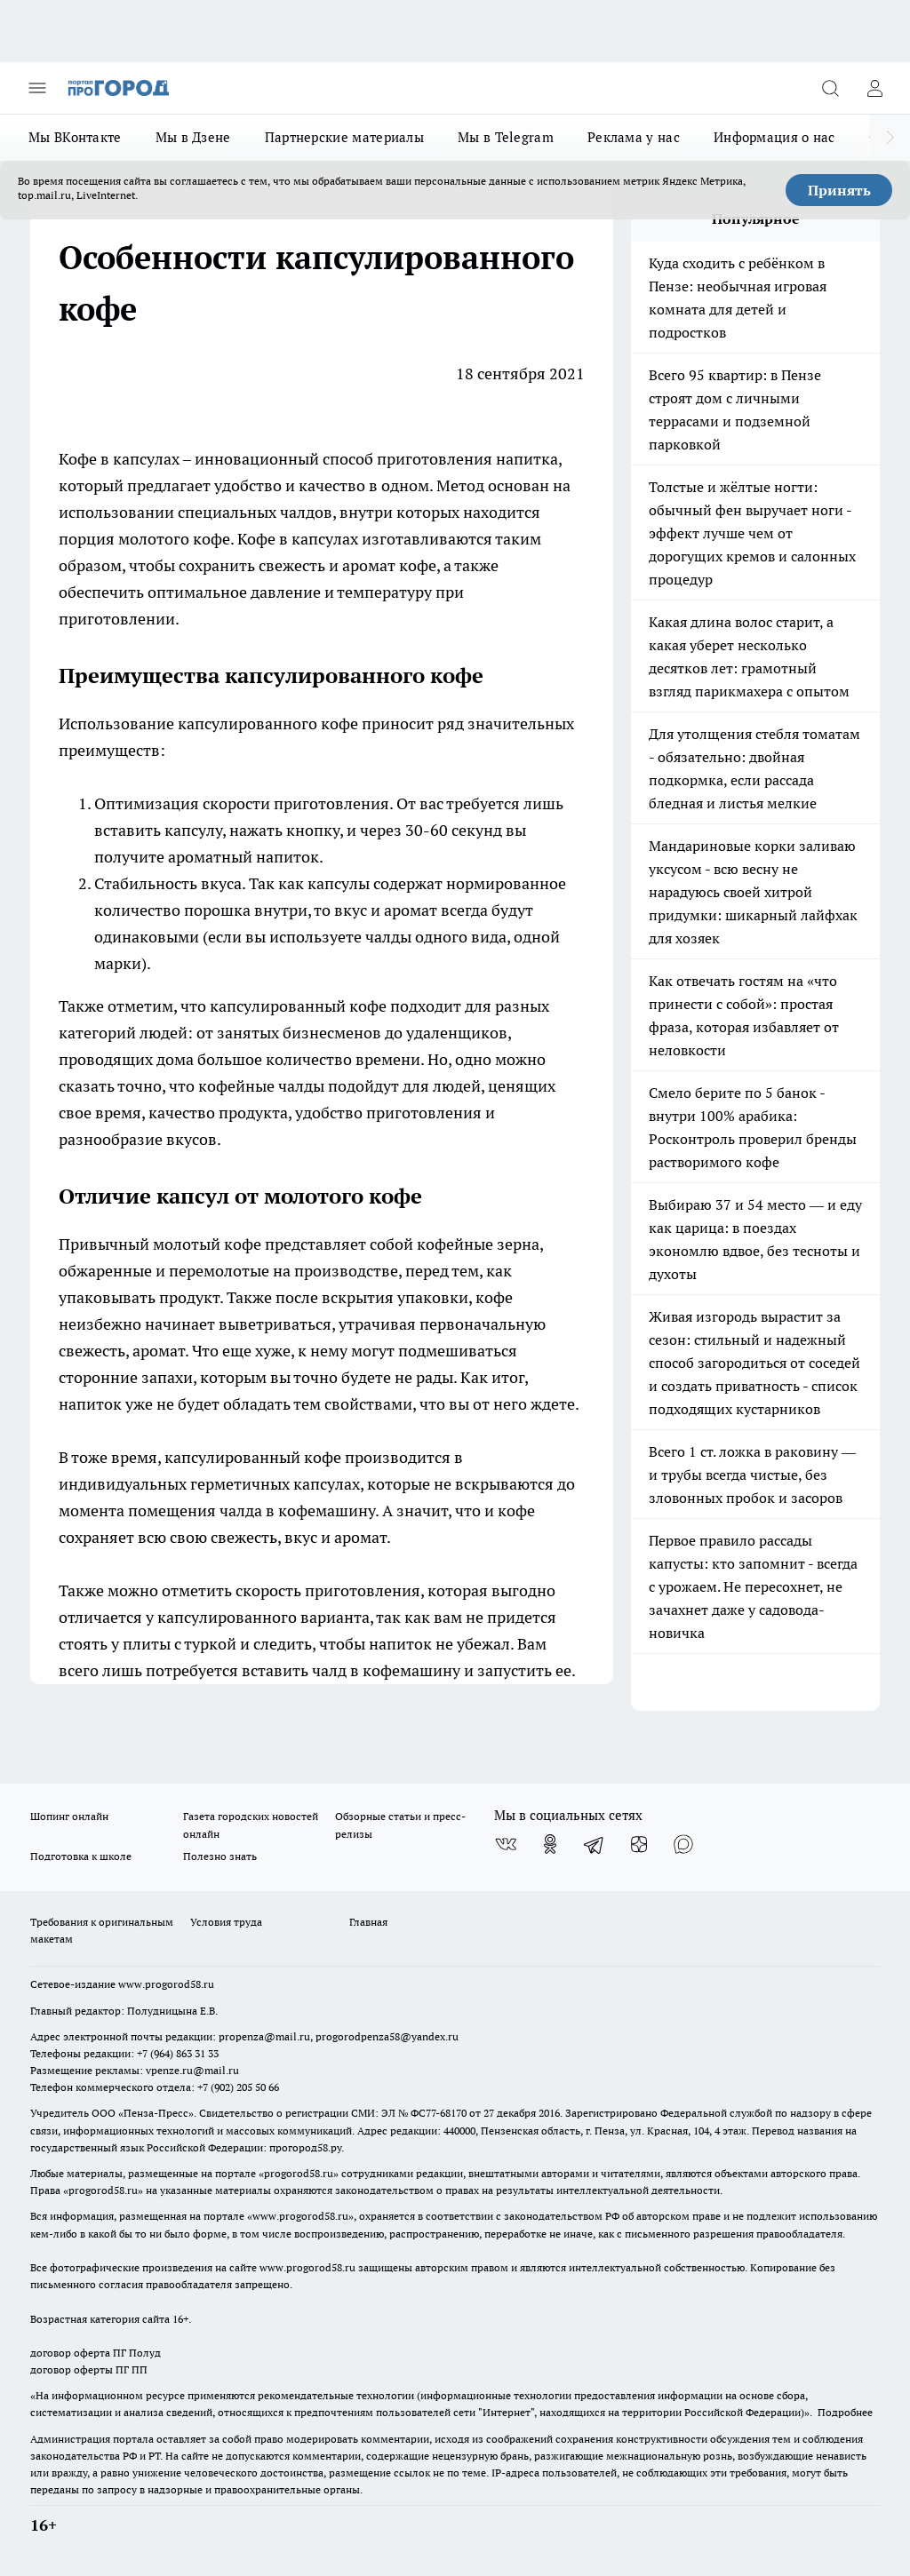 The width and height of the screenshot is (910, 2576). I want to click on www.progorod58.ru, so click(166, 1984).